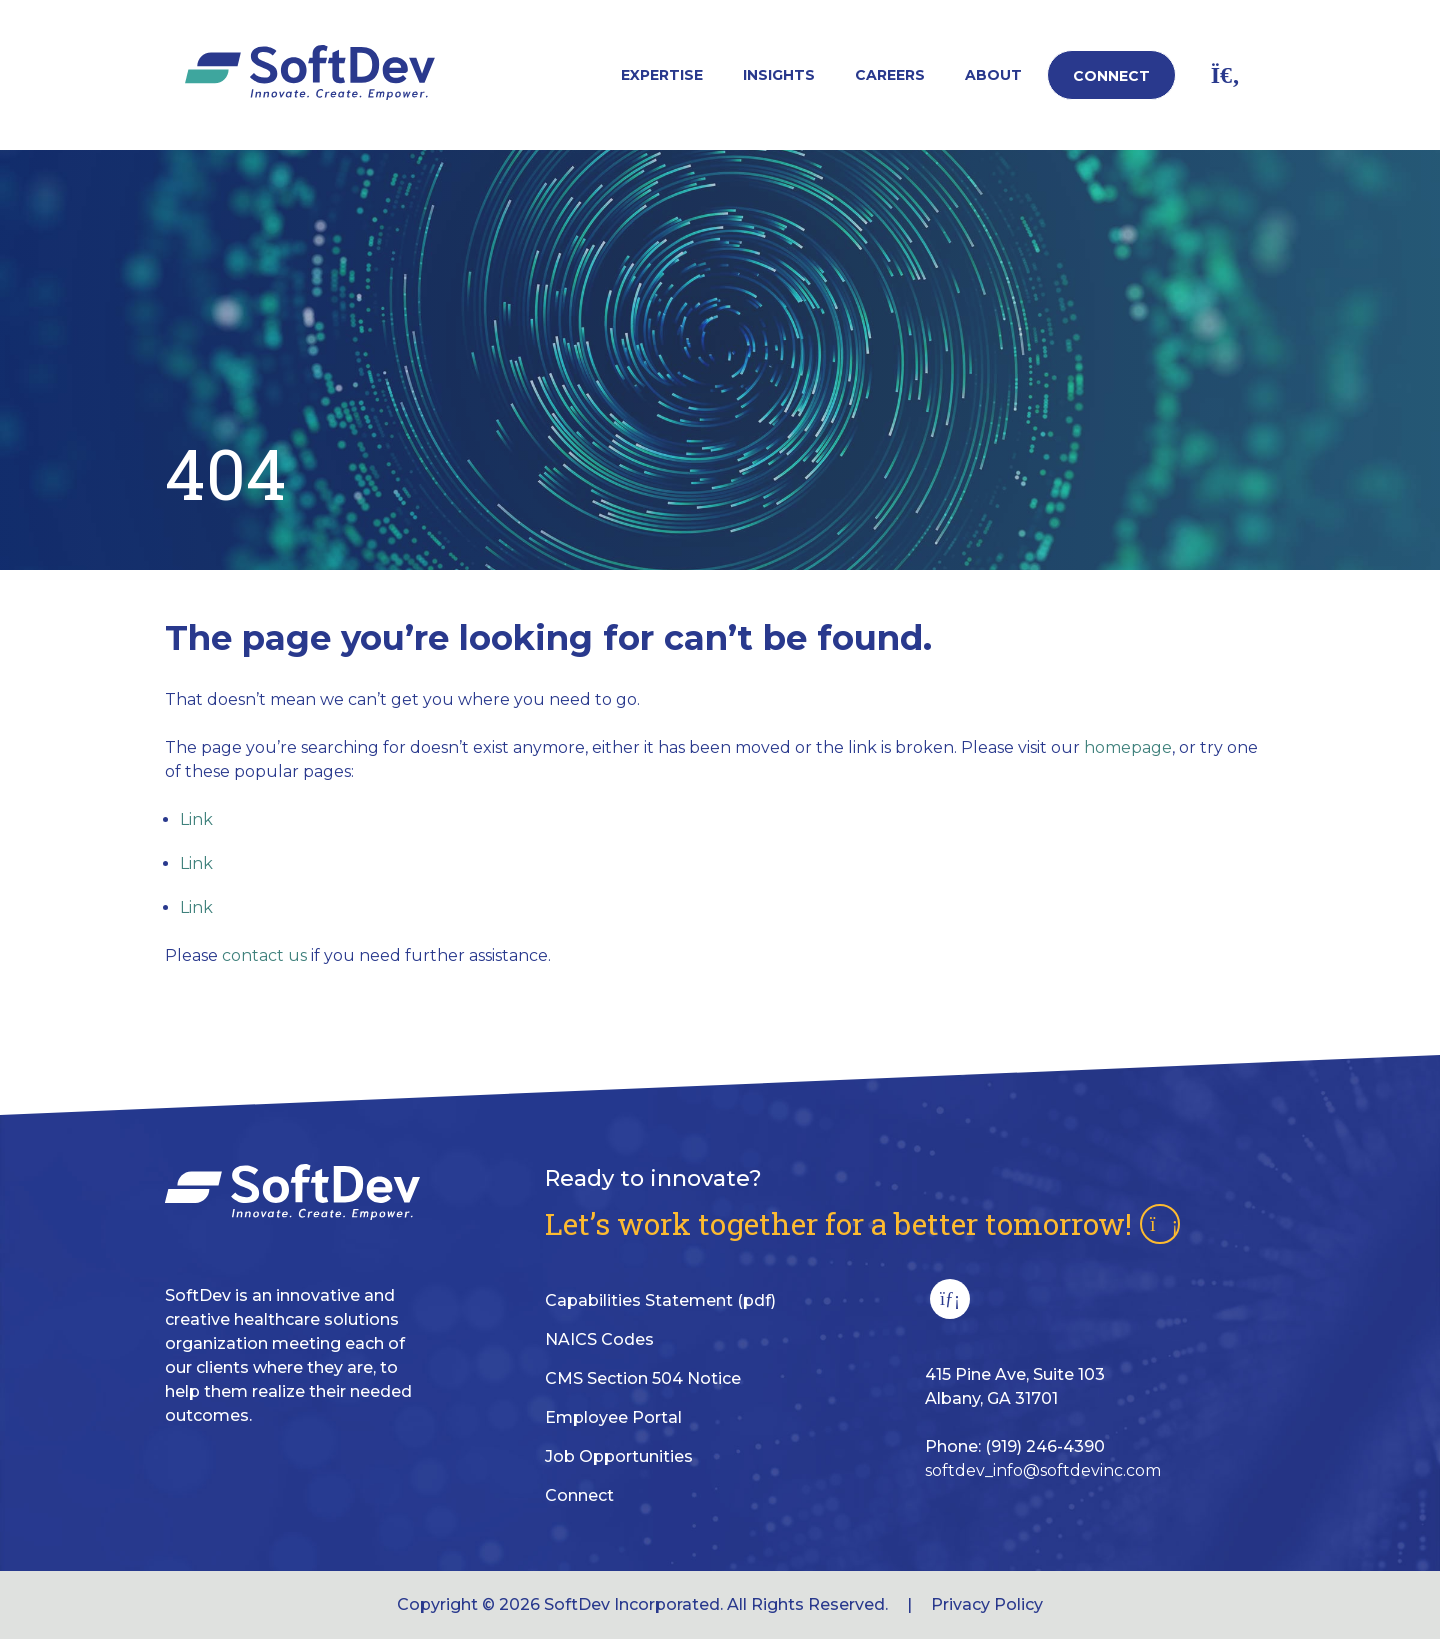  What do you see at coordinates (993, 75) in the screenshot?
I see `About` at bounding box center [993, 75].